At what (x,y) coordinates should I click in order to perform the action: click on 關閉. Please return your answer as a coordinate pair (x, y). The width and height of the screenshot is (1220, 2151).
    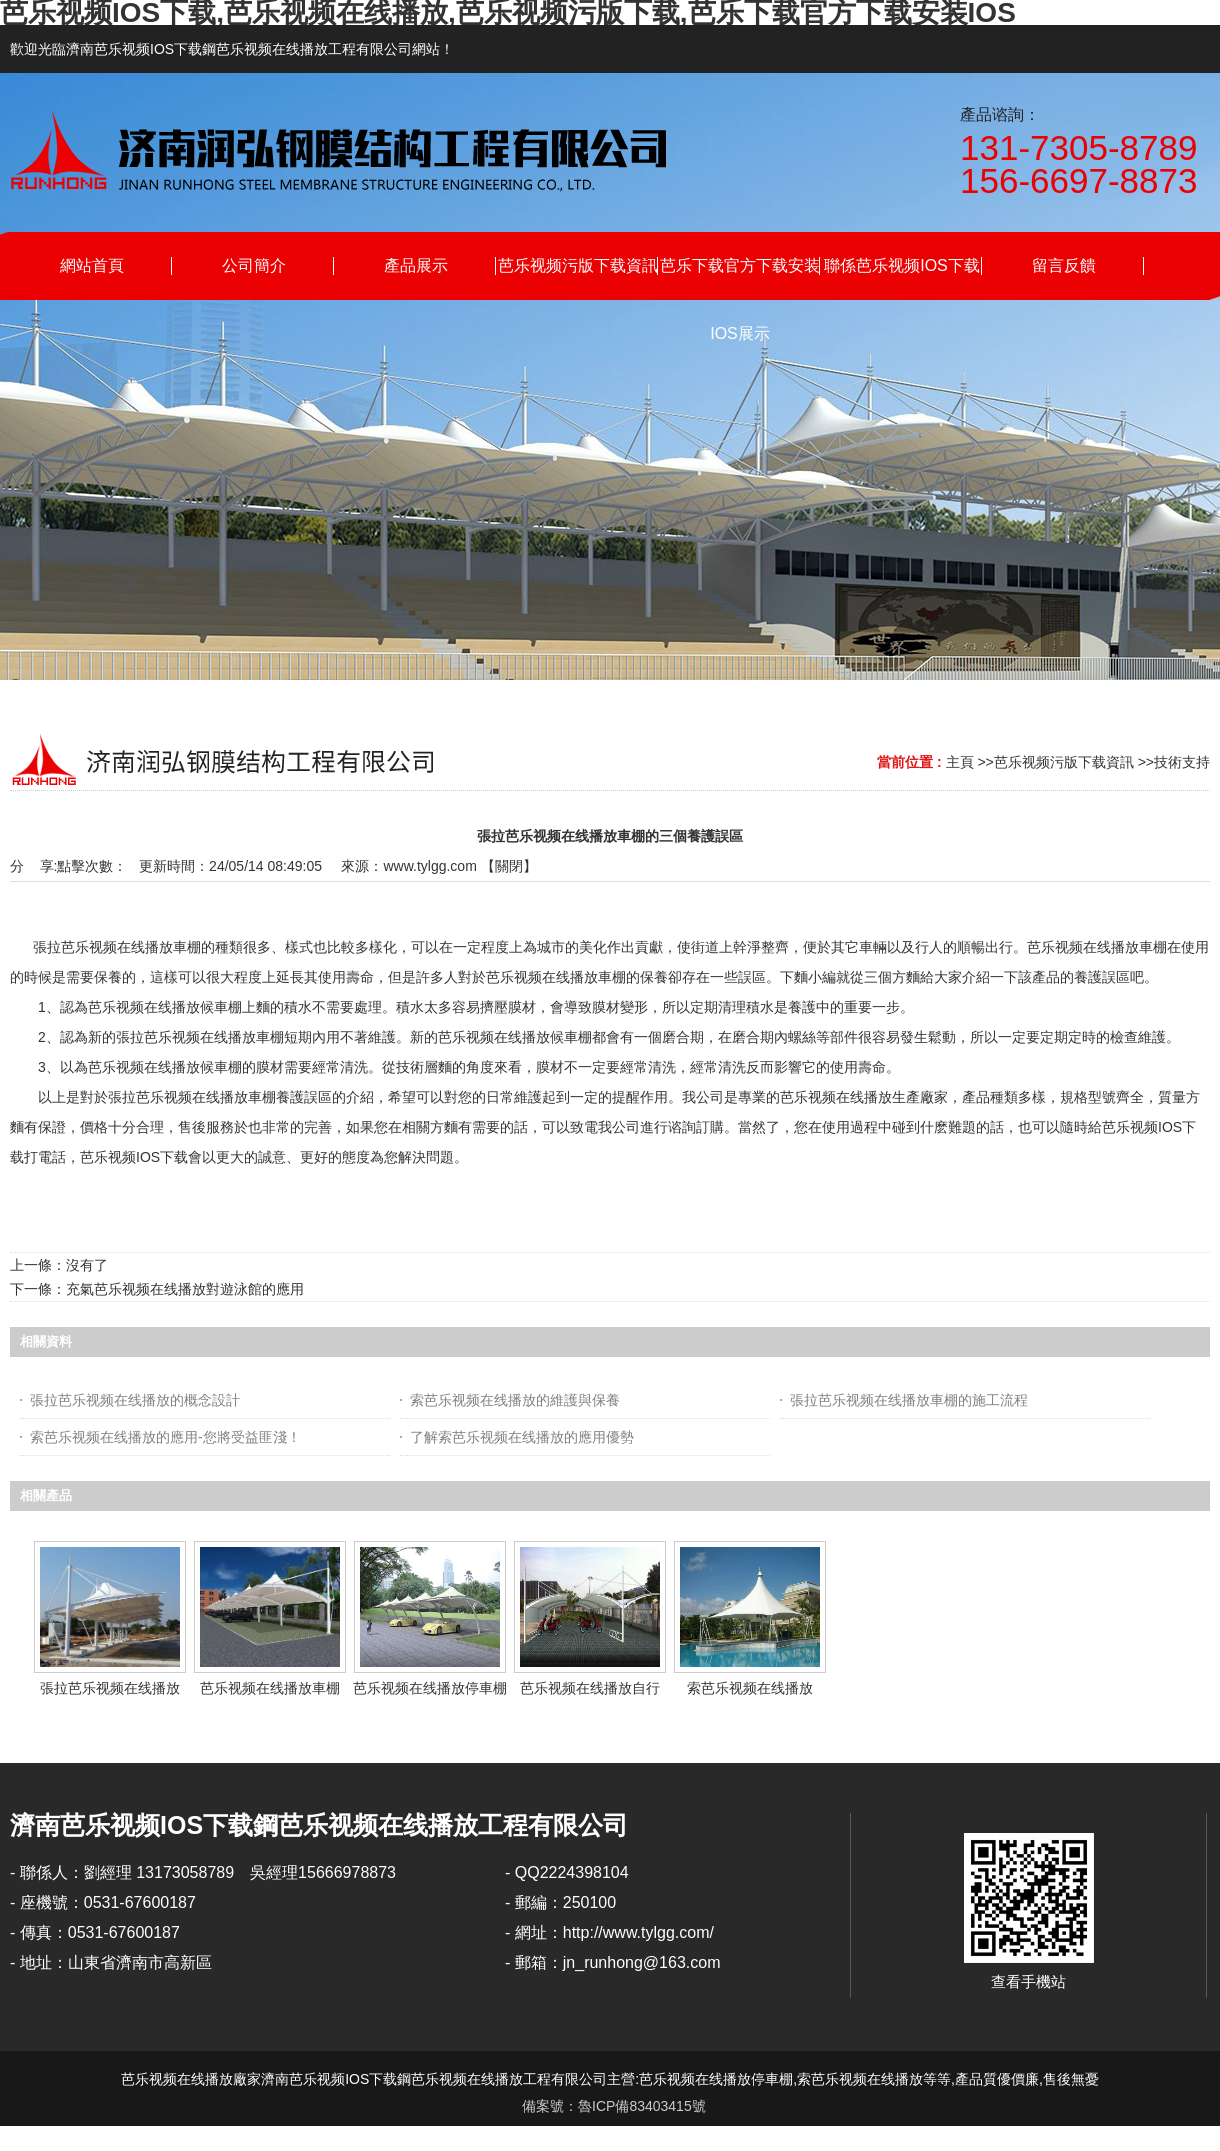
    Looking at the image, I should click on (509, 866).